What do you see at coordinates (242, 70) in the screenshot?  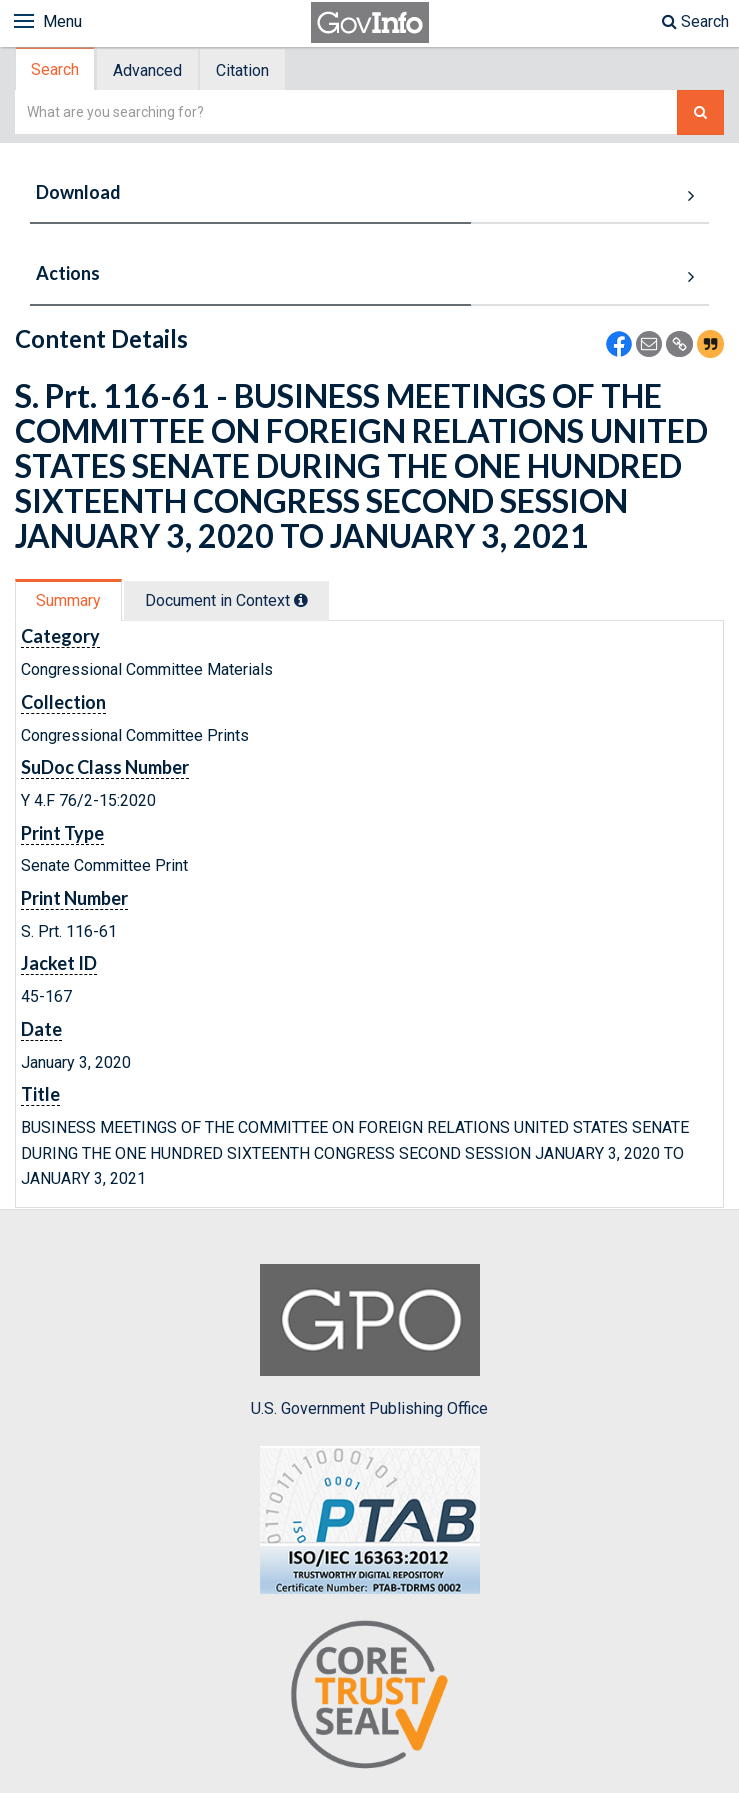 I see `Citation` at bounding box center [242, 70].